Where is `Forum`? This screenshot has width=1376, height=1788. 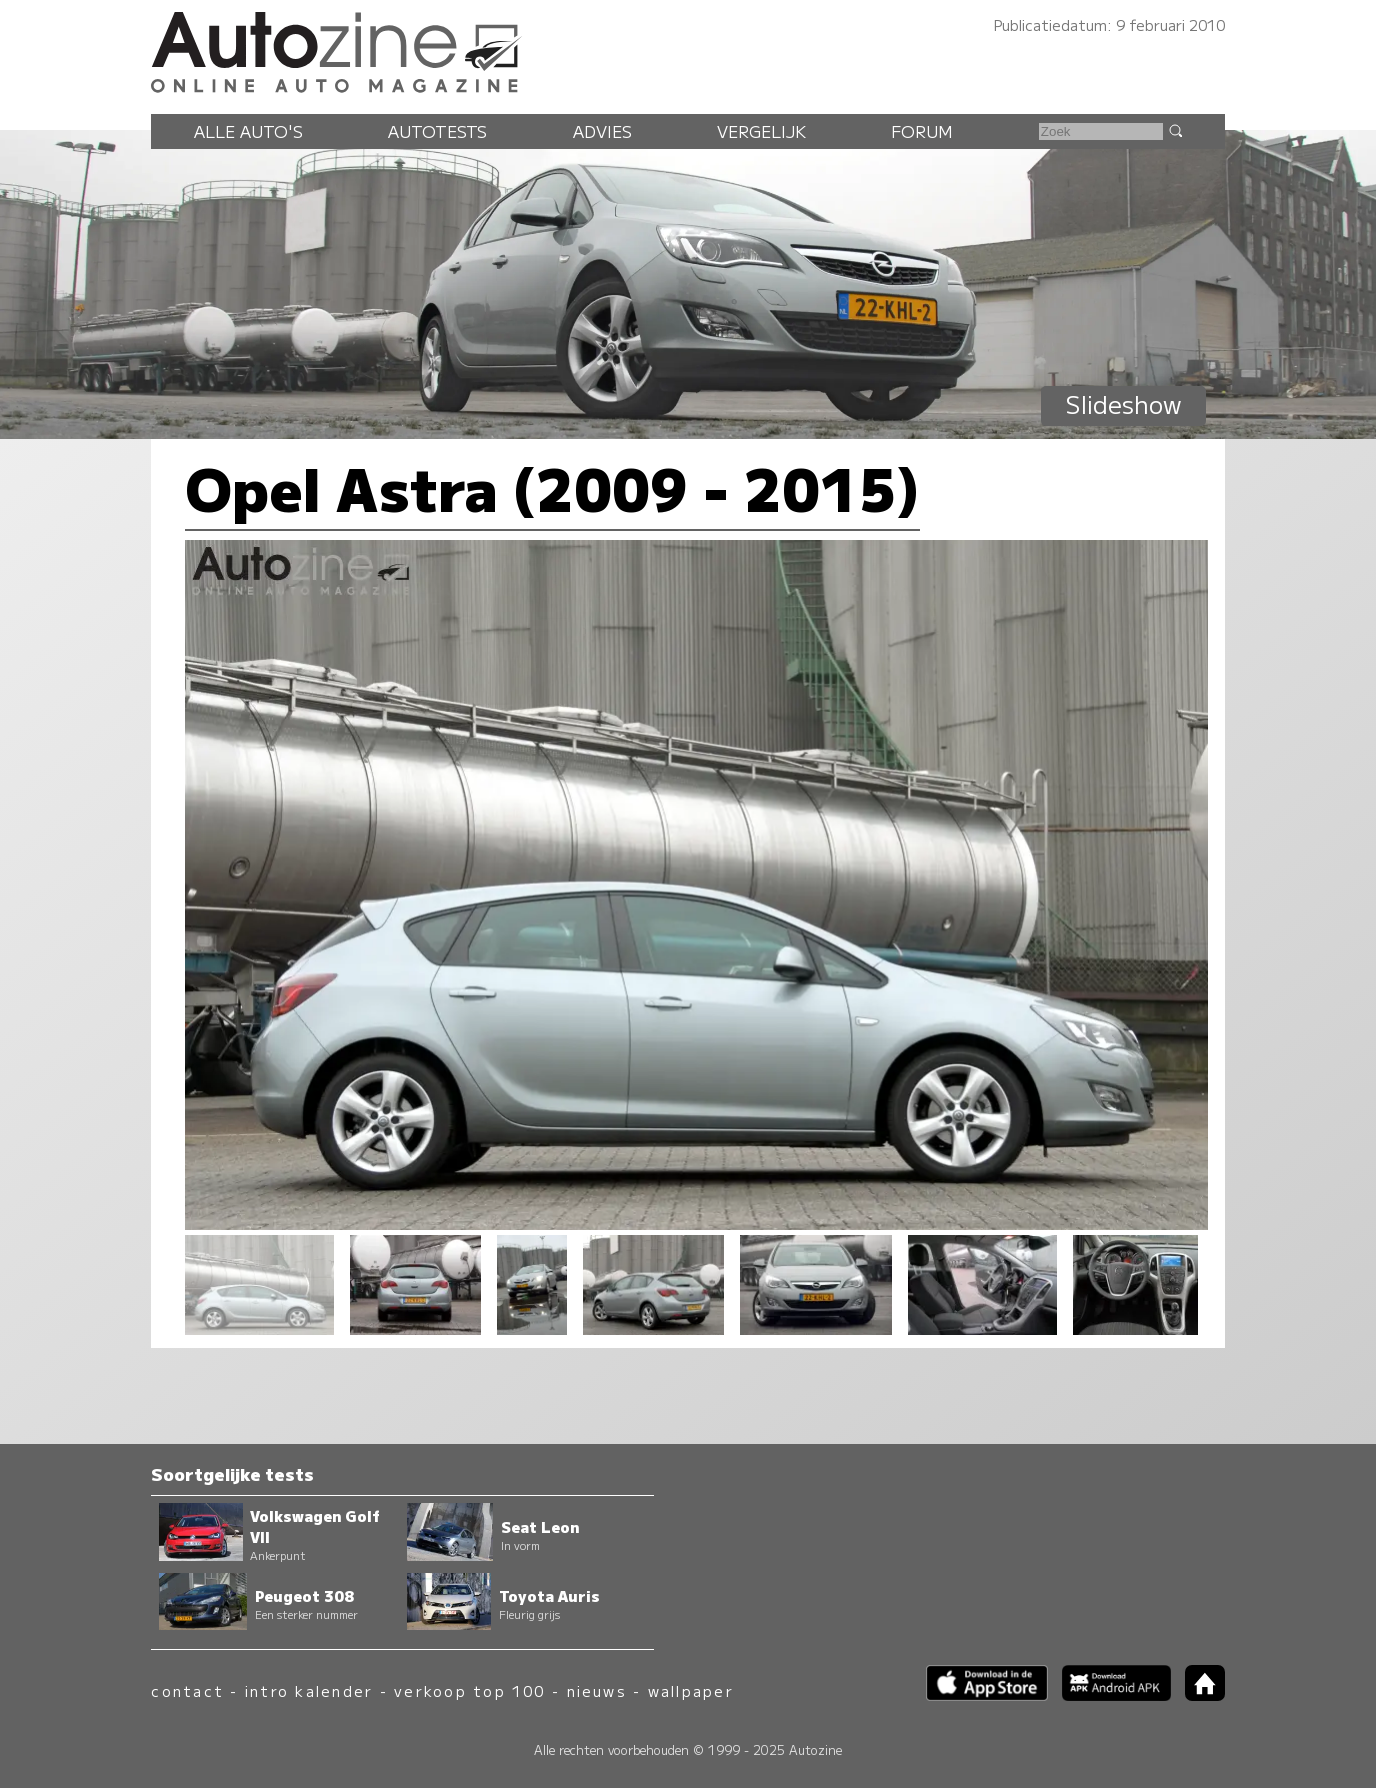 Forum is located at coordinates (922, 131).